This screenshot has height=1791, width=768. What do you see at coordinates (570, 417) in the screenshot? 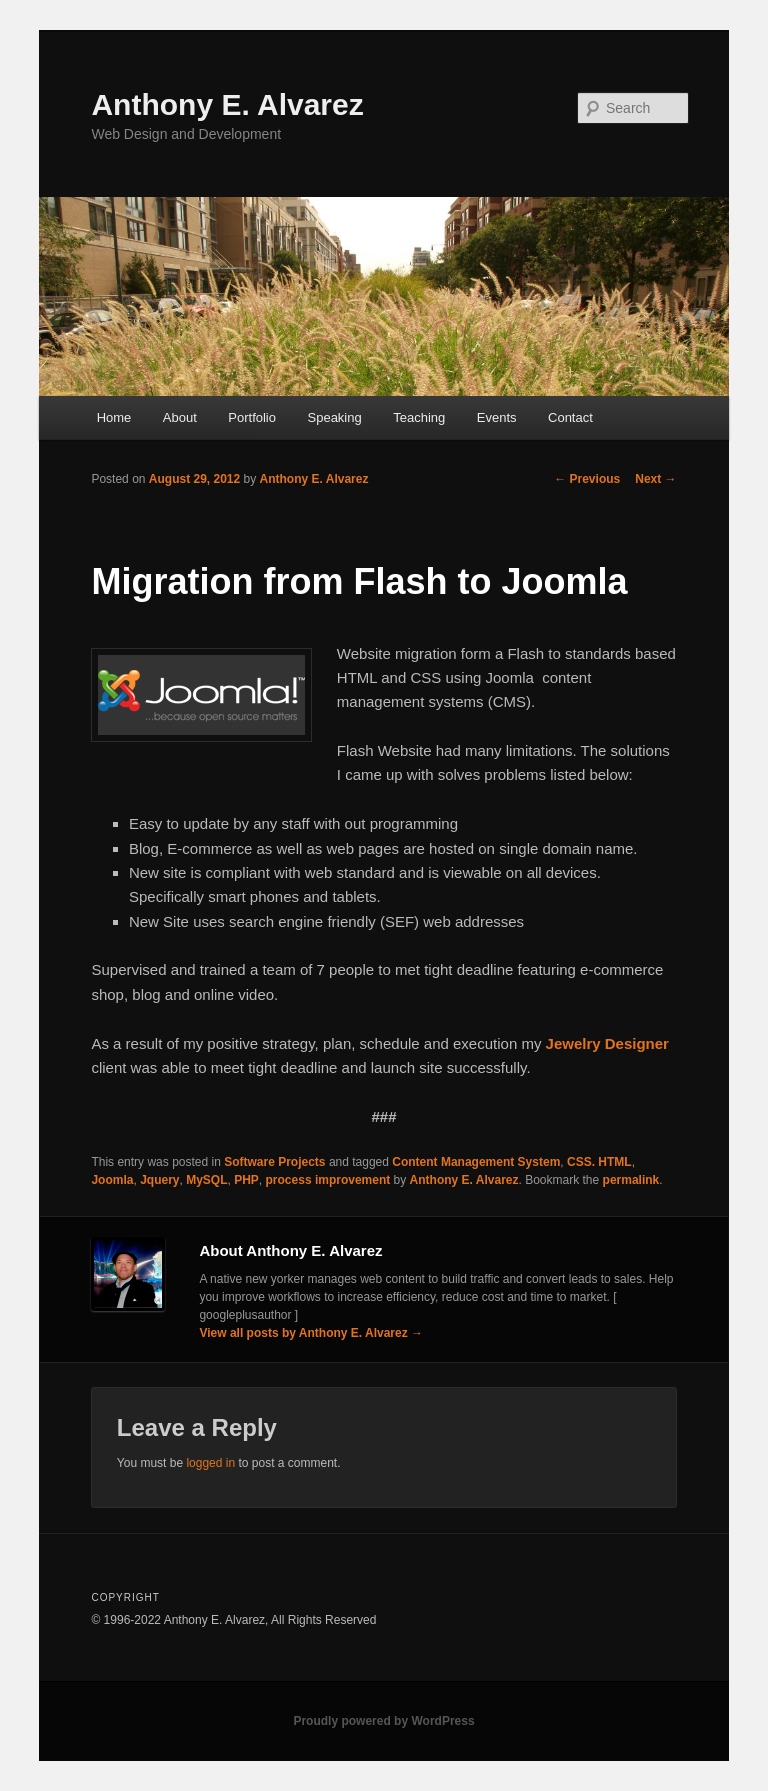
I see `Contact` at bounding box center [570, 417].